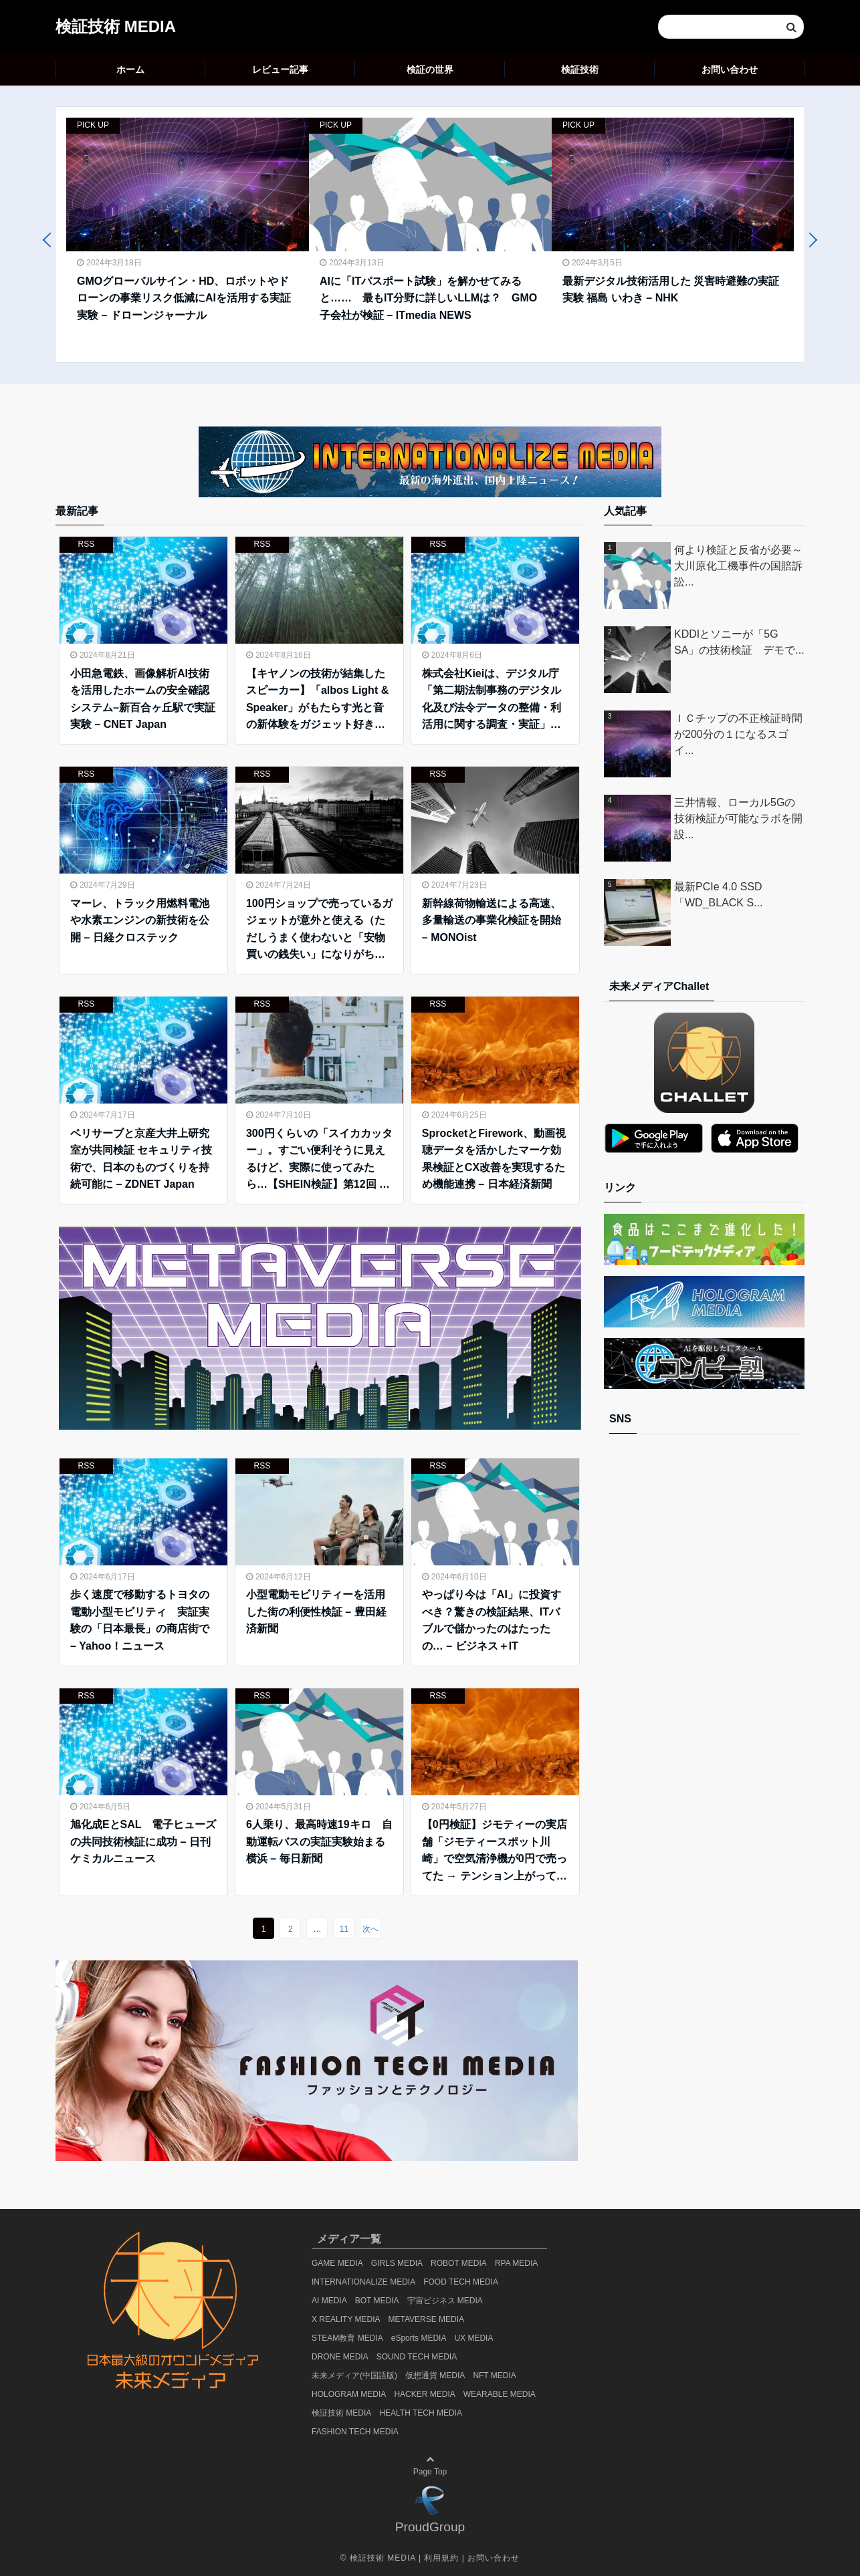  Describe the element at coordinates (580, 69) in the screenshot. I see `検証技術` at that location.